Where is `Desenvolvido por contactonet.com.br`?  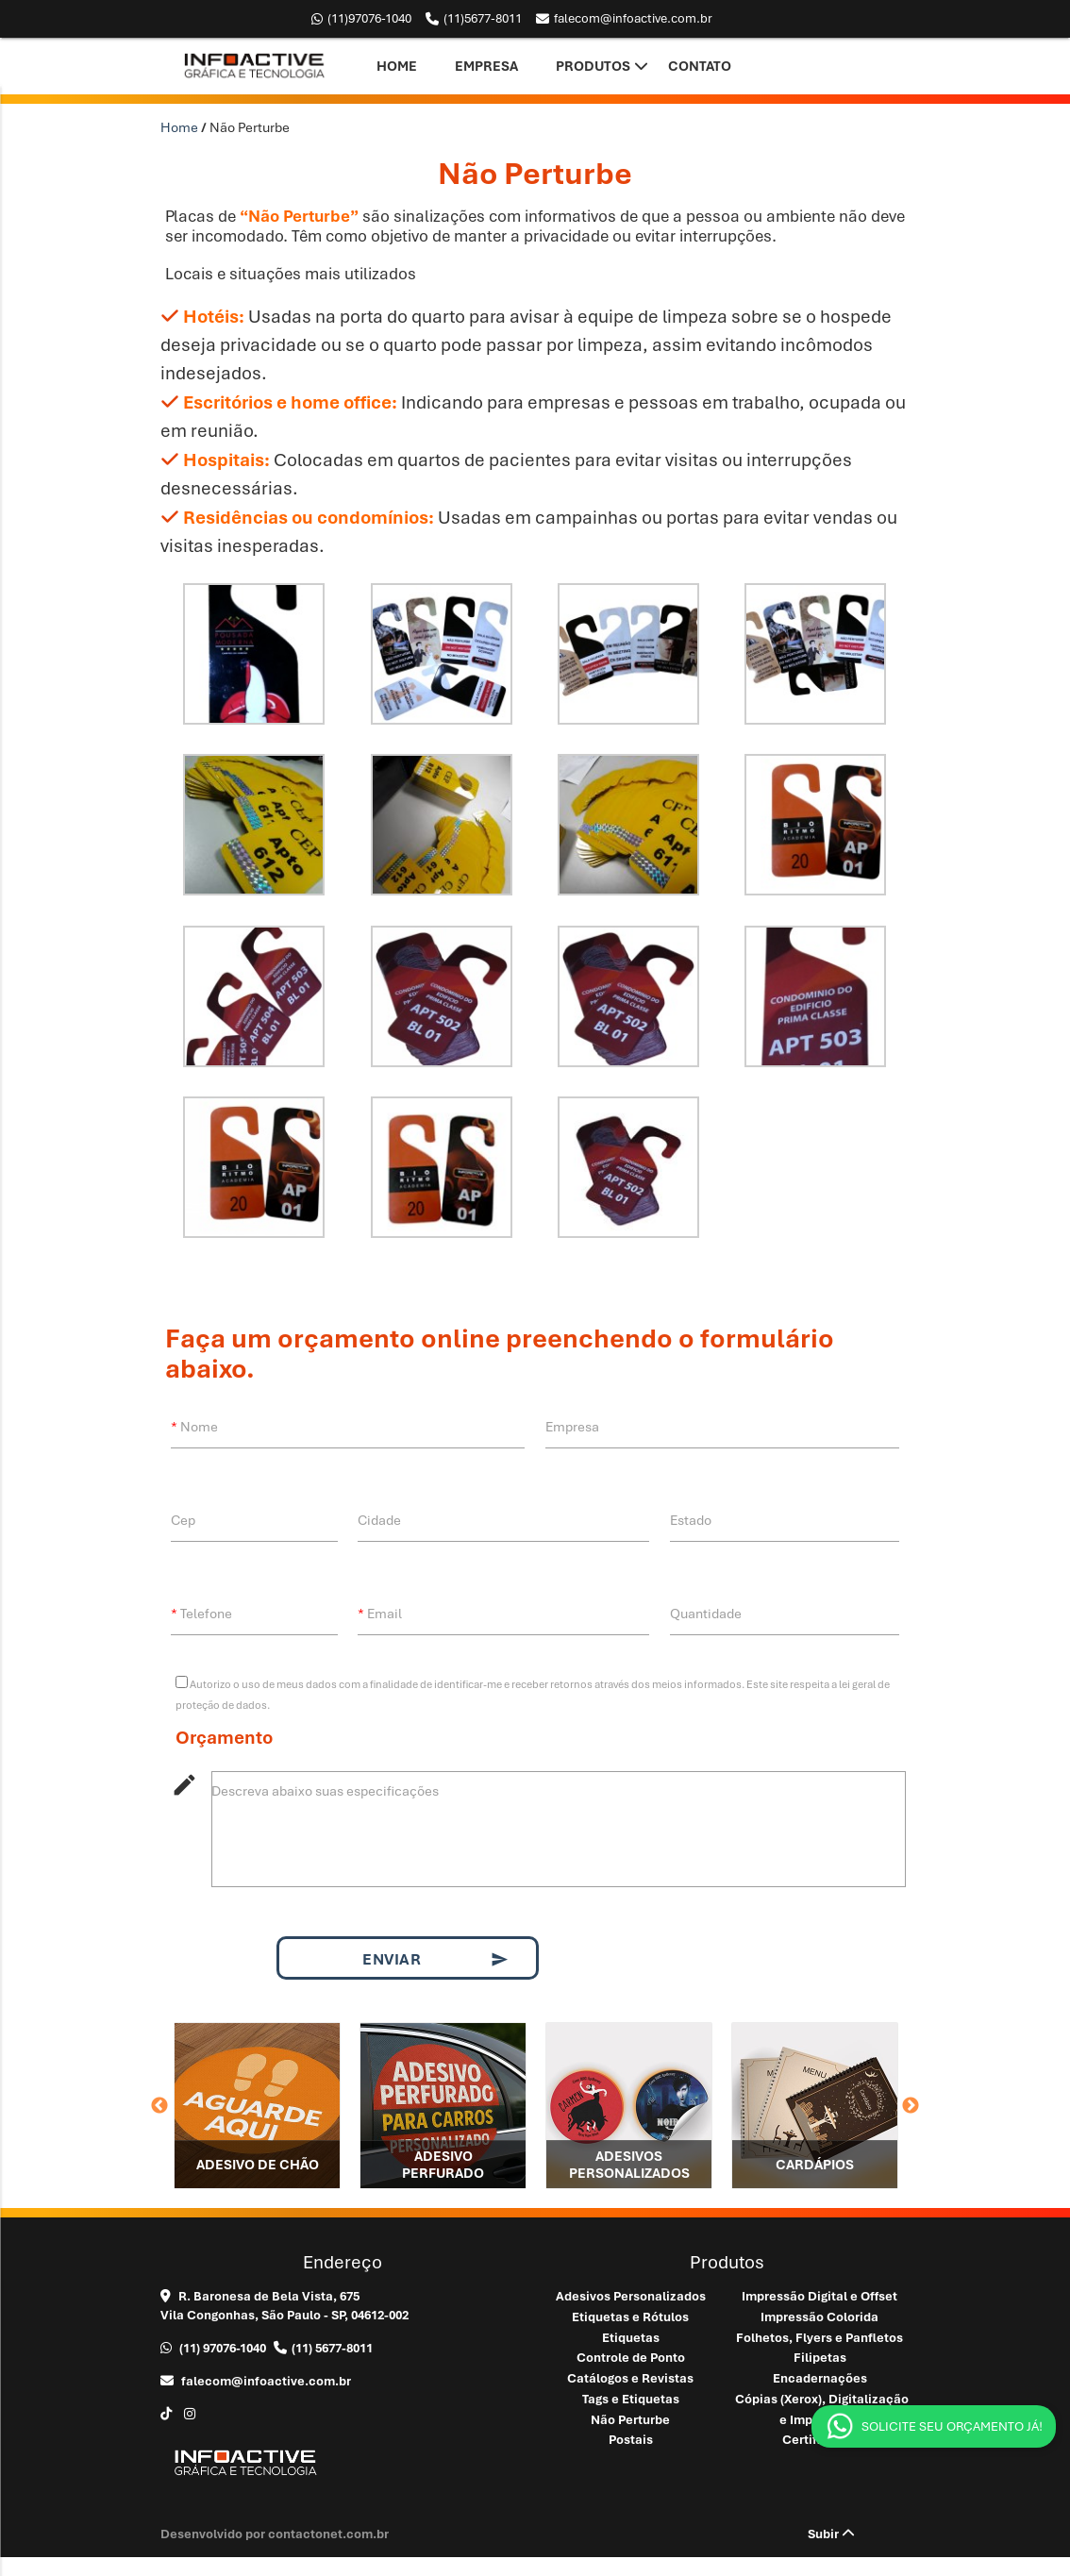
Desenvolvido por contactonet.com.br is located at coordinates (274, 2534).